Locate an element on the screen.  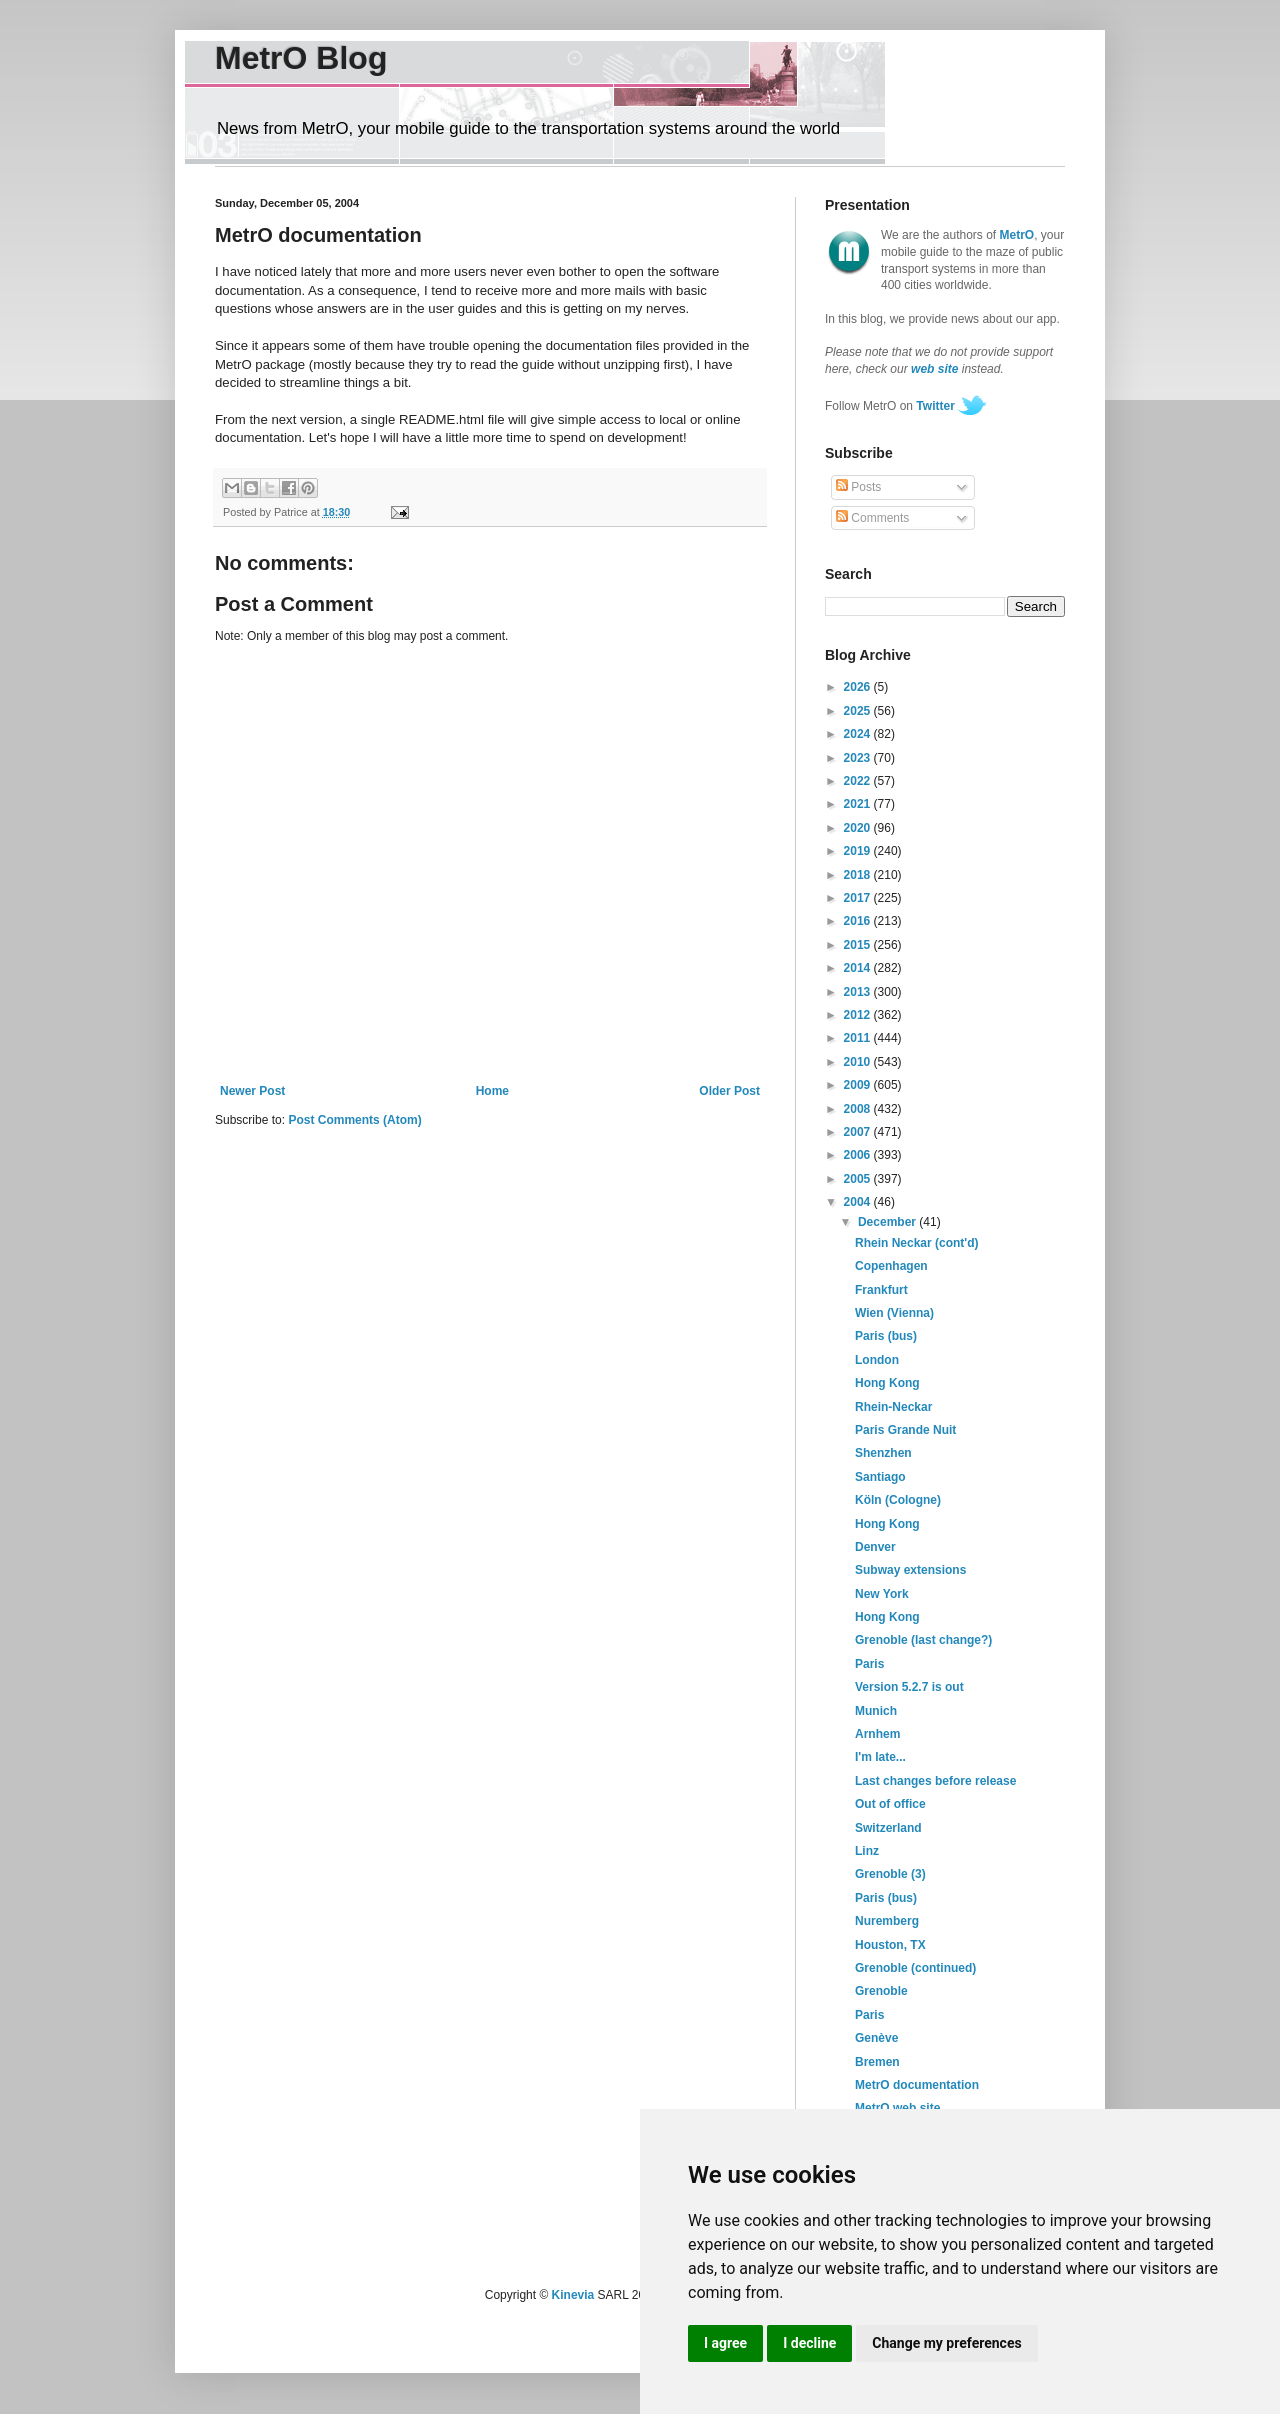
MetrO Blog is located at coordinates (301, 58).